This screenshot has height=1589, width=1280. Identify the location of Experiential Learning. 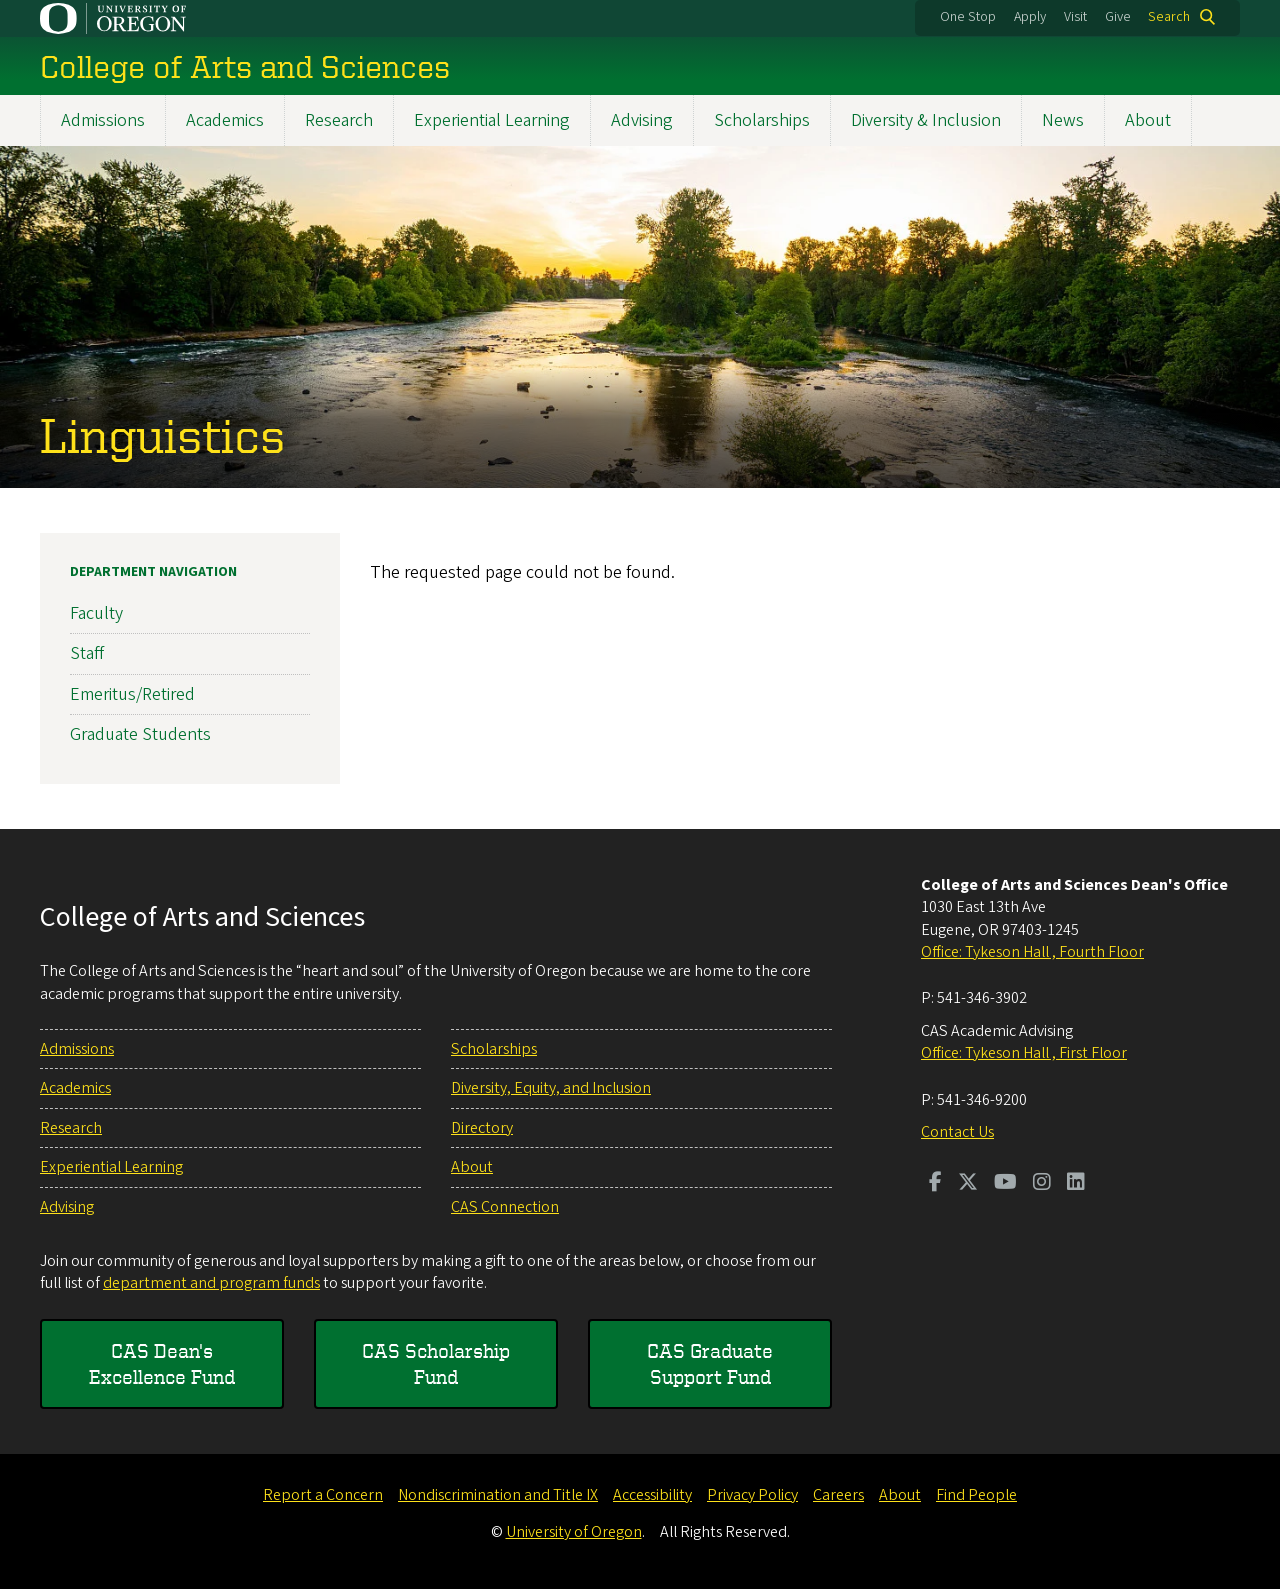
(492, 120).